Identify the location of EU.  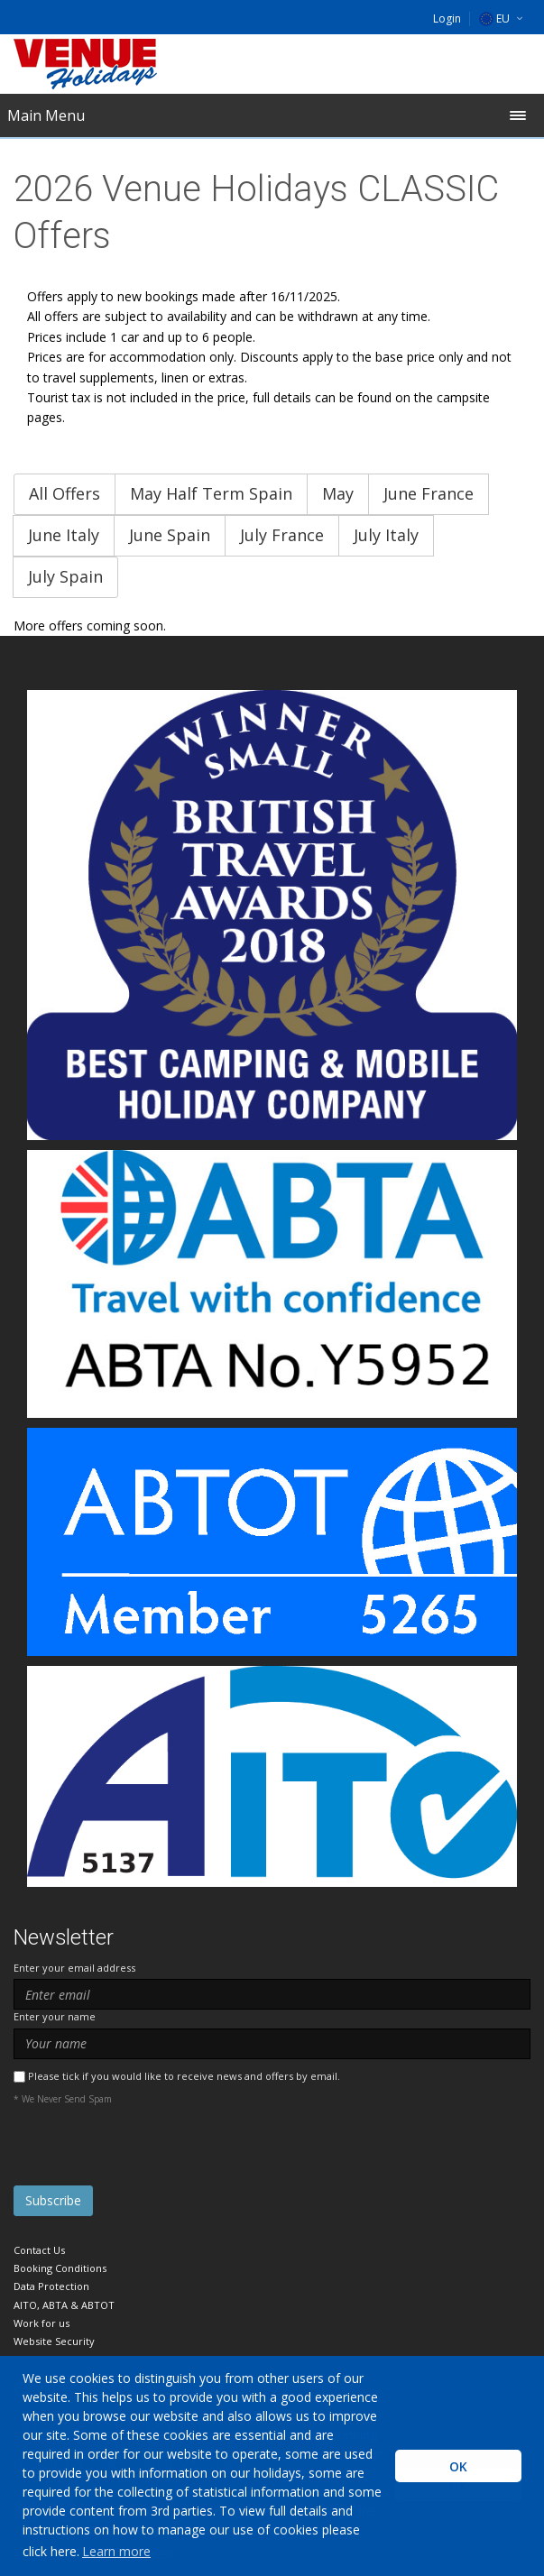
(494, 18).